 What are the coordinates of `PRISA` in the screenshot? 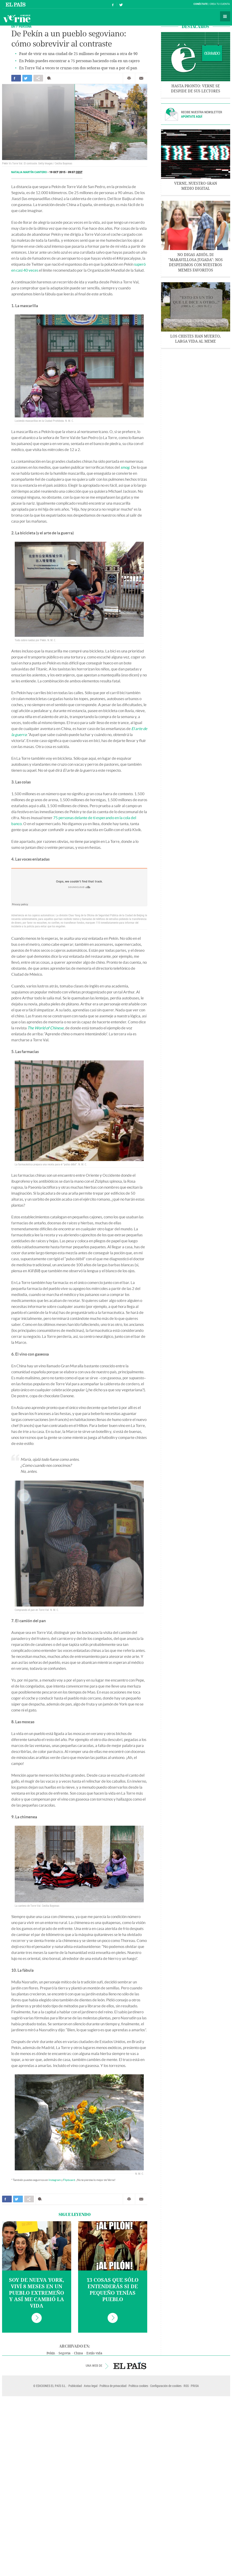 It's located at (195, 2386).